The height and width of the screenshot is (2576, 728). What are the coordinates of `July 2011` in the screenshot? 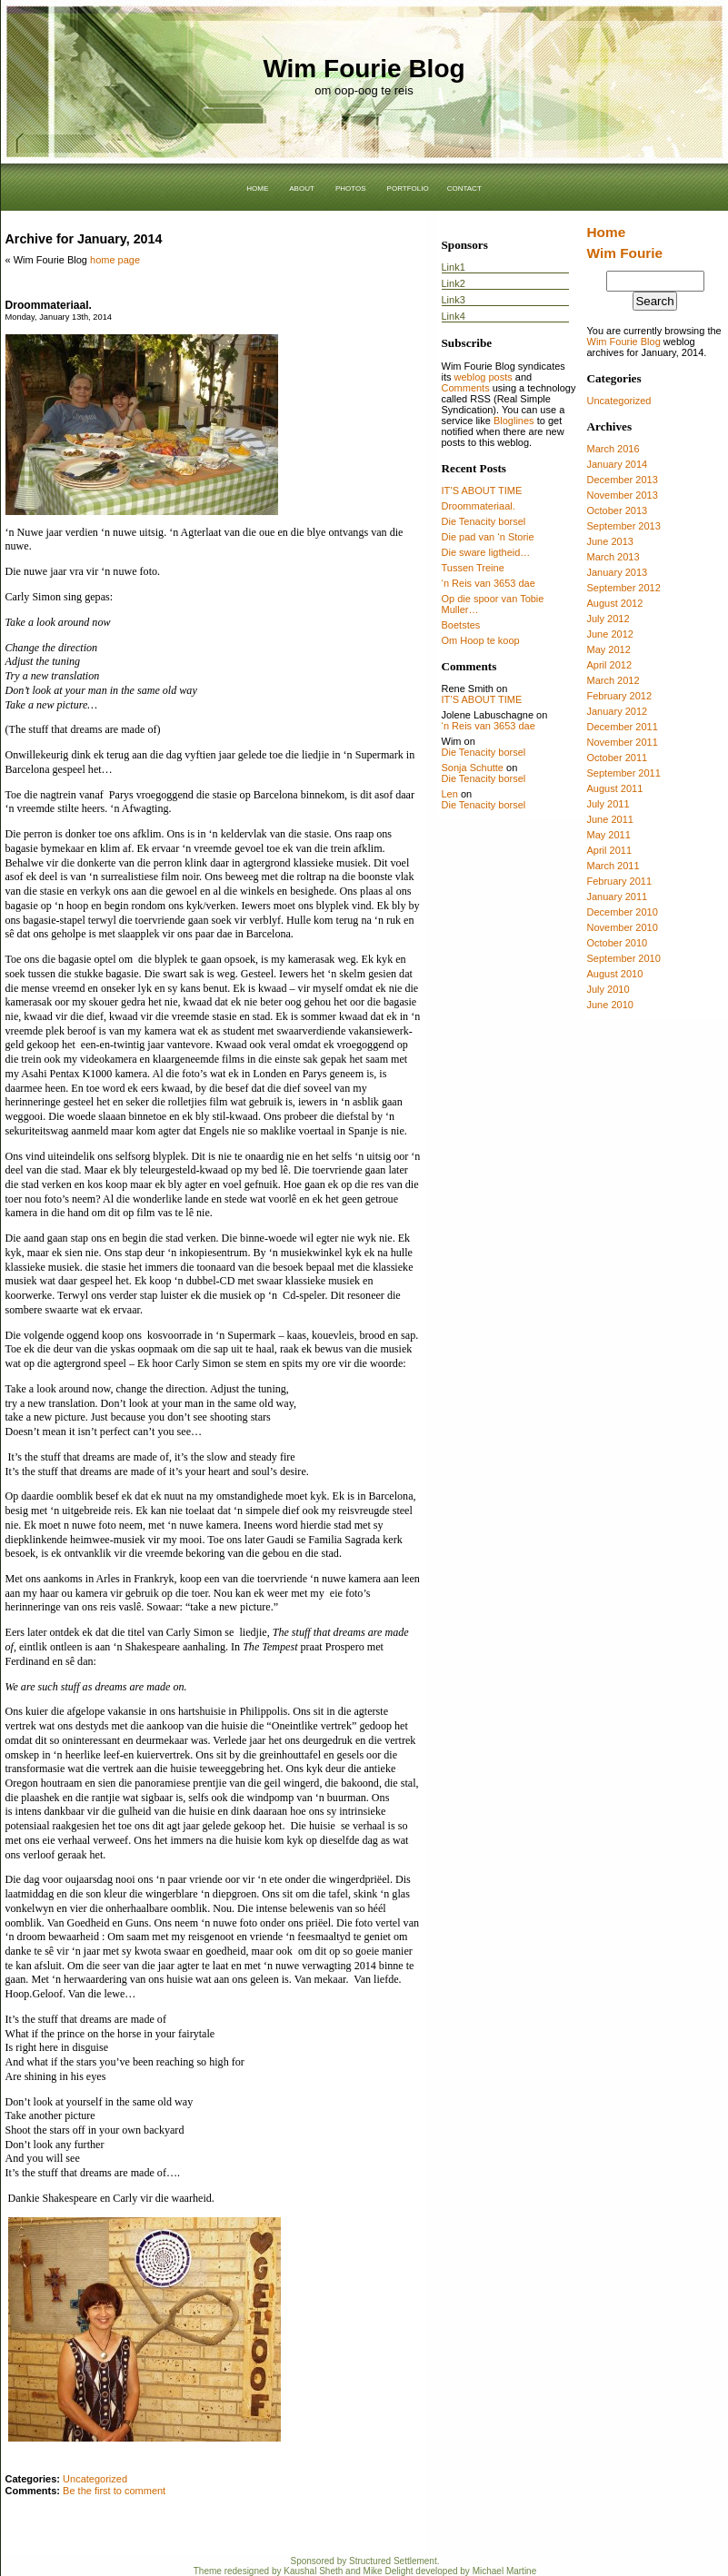 It's located at (608, 803).